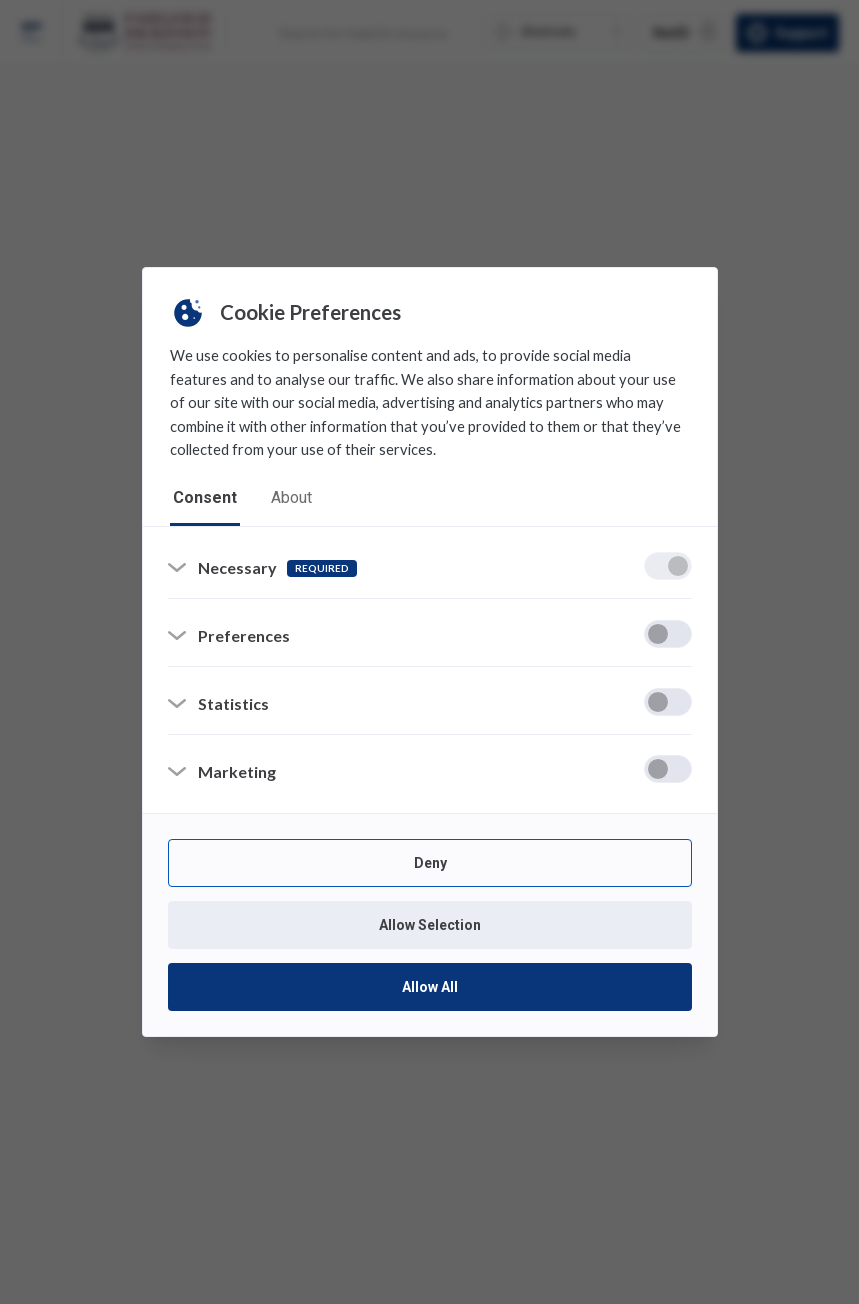  Describe the element at coordinates (429, 864) in the screenshot. I see `Deny` at that location.